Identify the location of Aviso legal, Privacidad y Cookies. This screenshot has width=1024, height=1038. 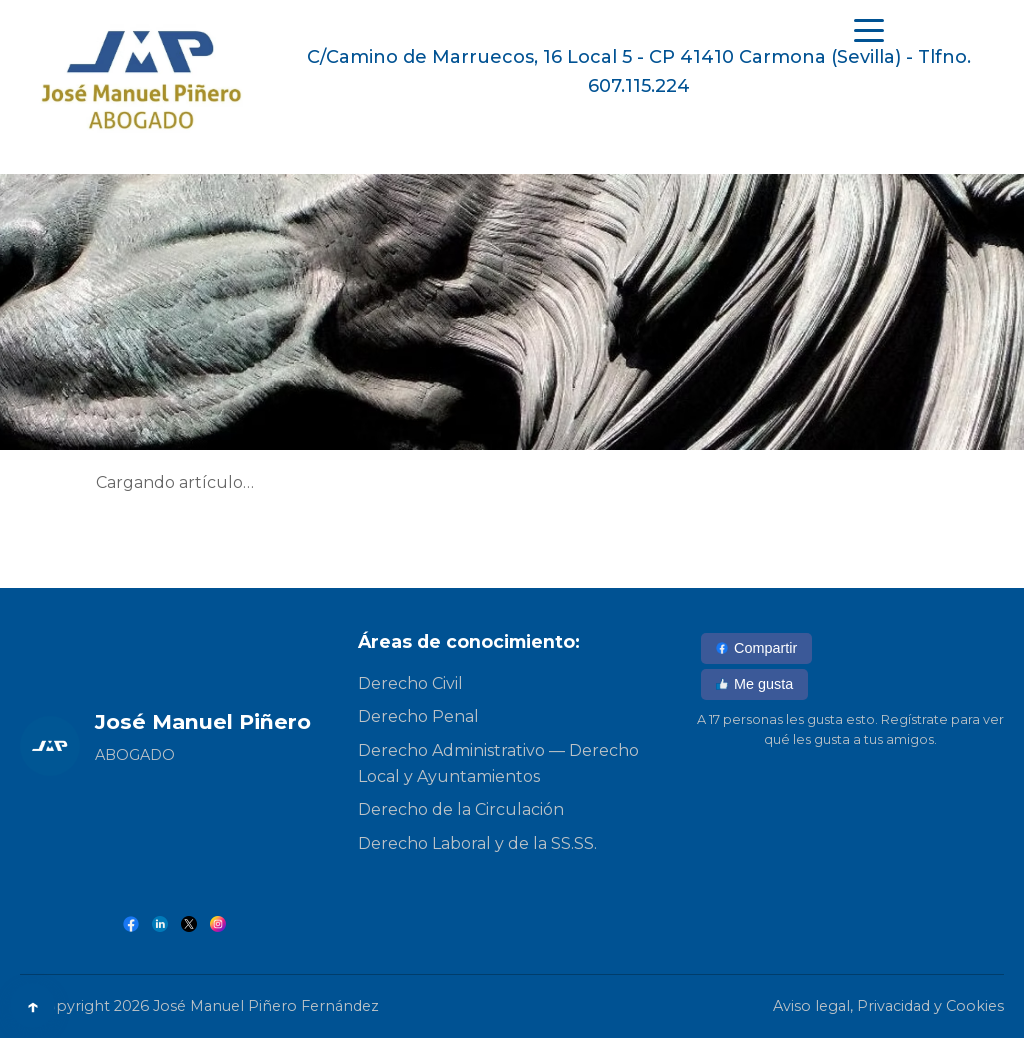
(888, 1006).